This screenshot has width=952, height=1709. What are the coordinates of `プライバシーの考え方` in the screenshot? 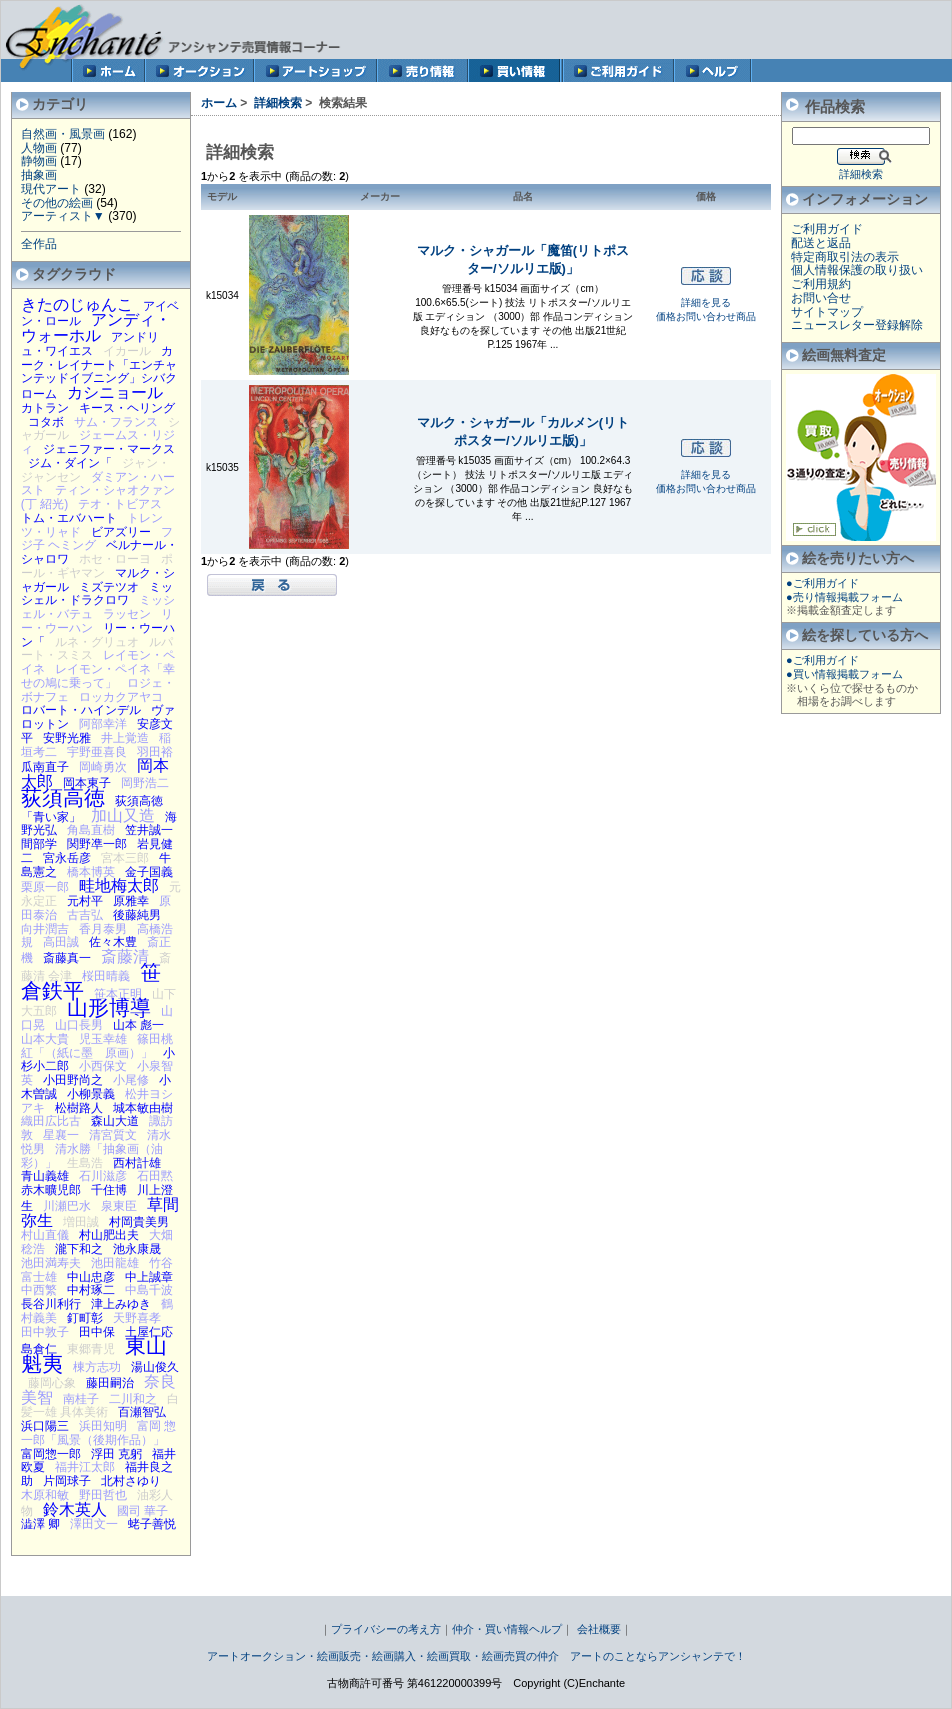 It's located at (386, 1629).